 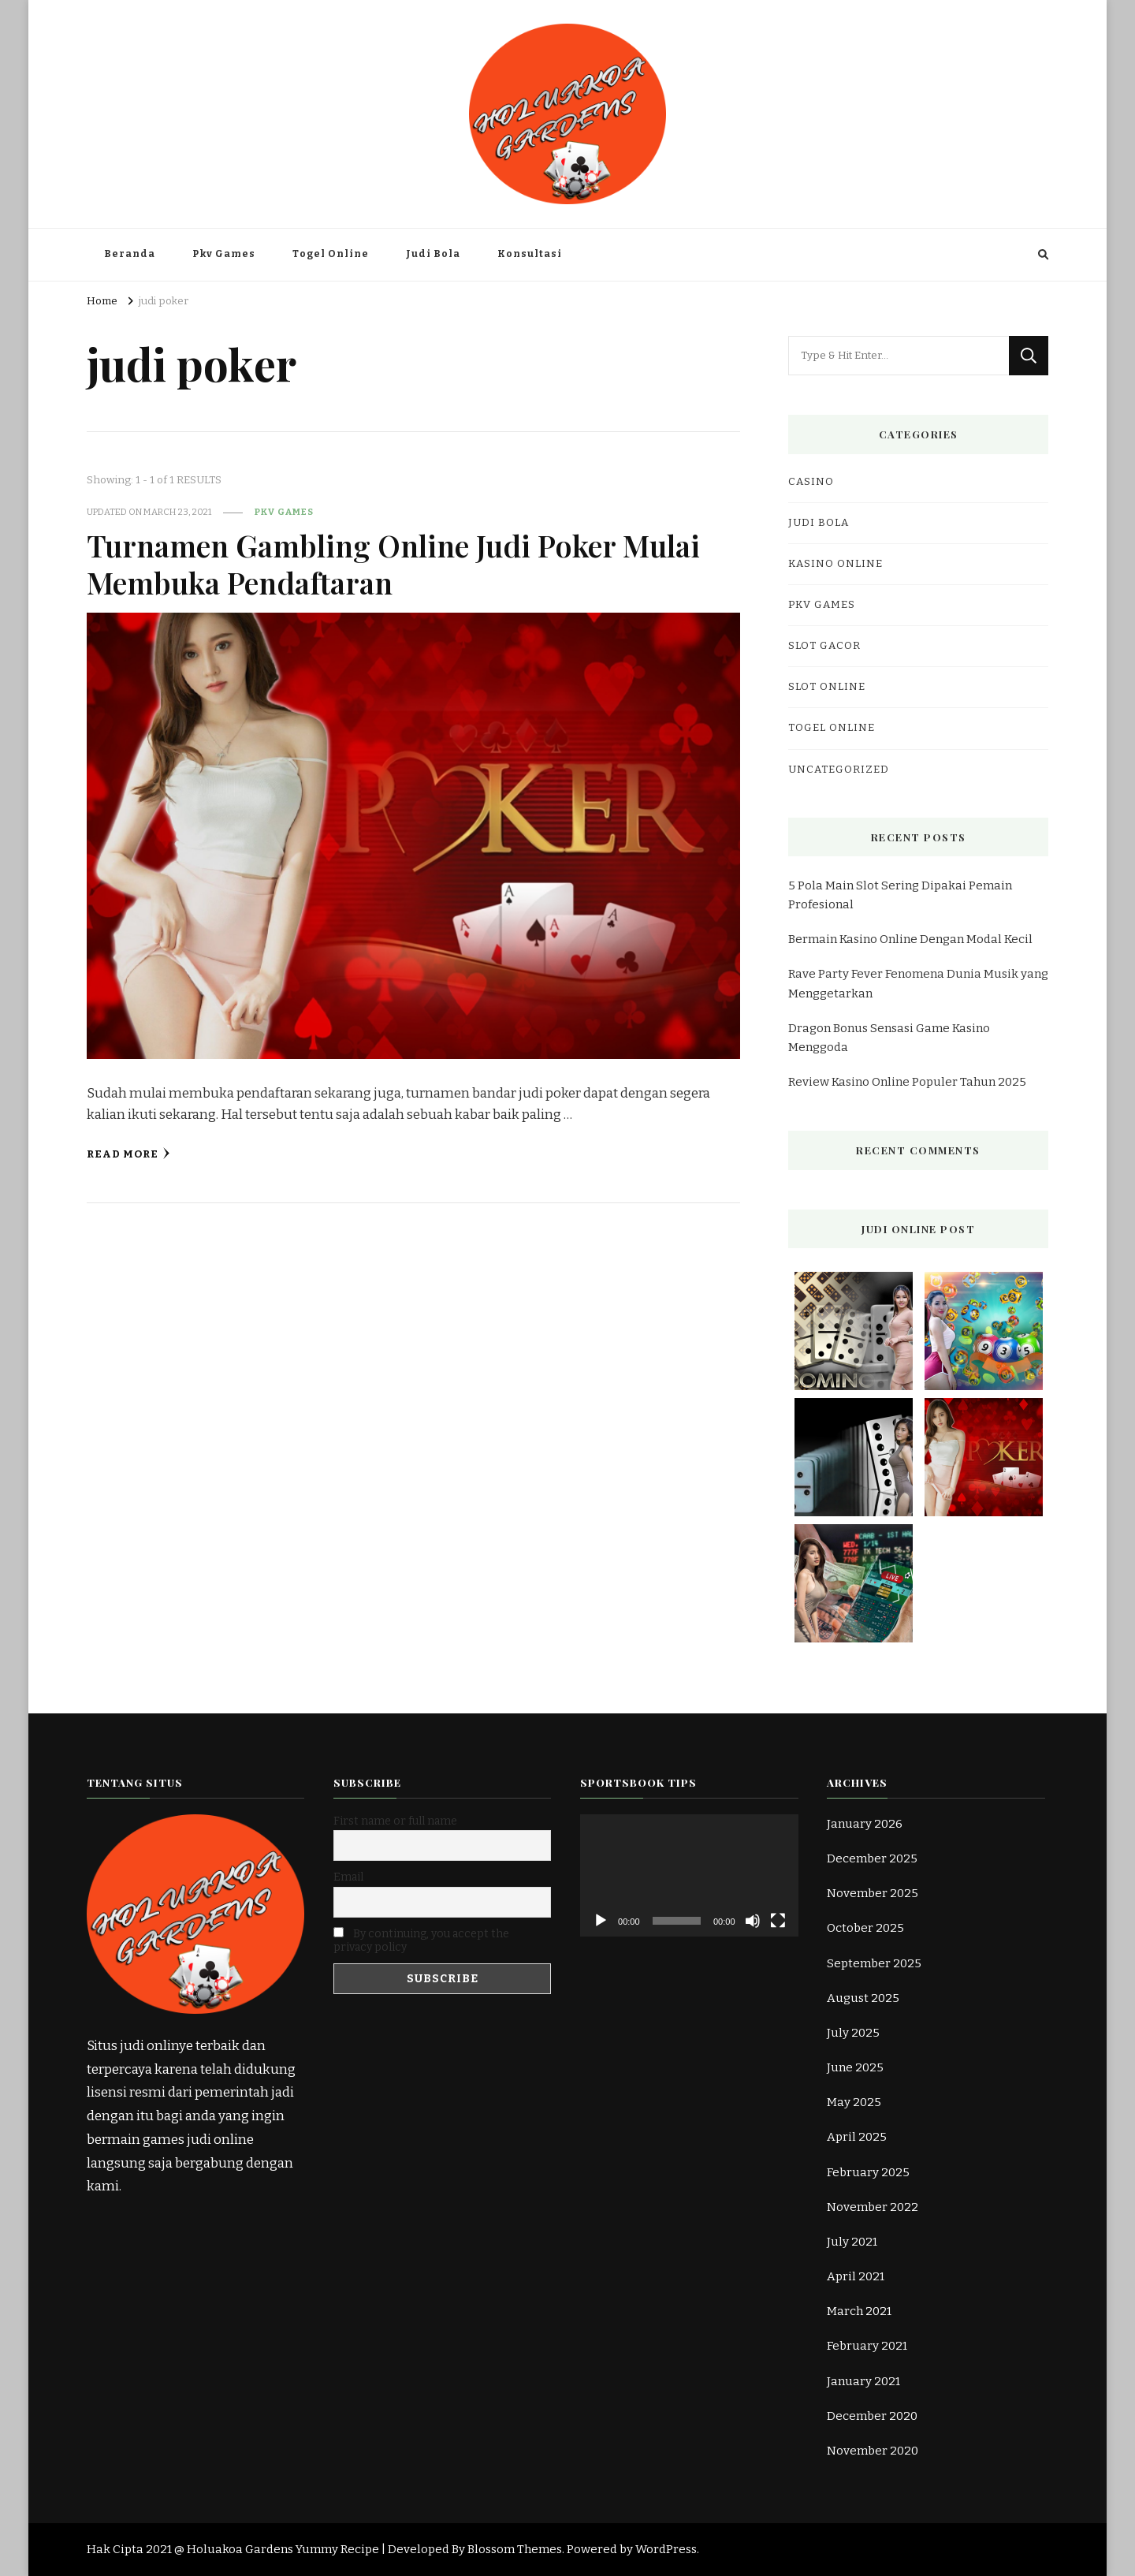 What do you see at coordinates (864, 1824) in the screenshot?
I see `January 2026` at bounding box center [864, 1824].